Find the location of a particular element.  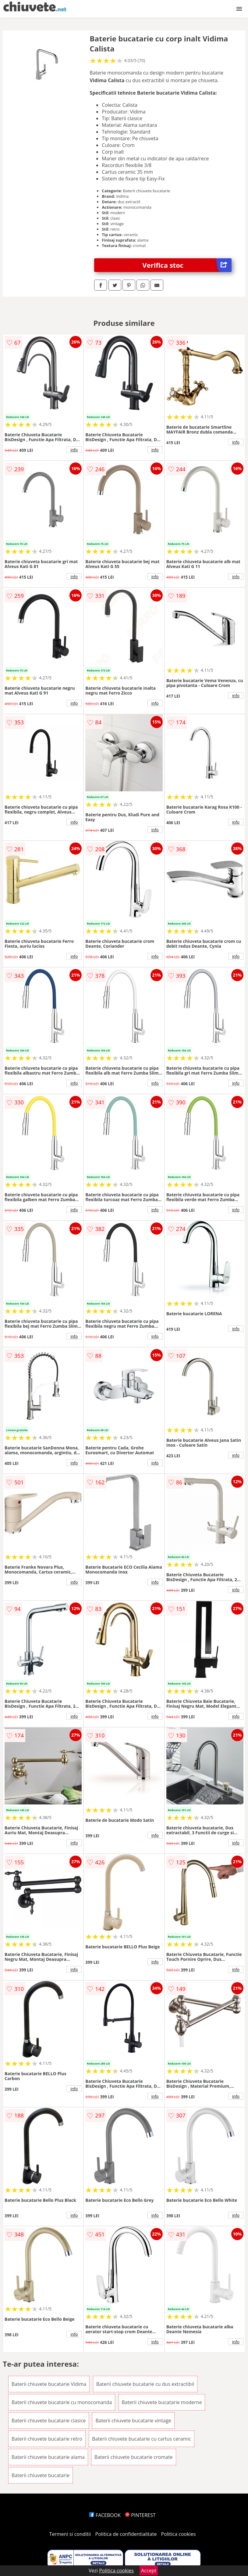

Baterii chiuvete bucatarie alama is located at coordinates (48, 2457).